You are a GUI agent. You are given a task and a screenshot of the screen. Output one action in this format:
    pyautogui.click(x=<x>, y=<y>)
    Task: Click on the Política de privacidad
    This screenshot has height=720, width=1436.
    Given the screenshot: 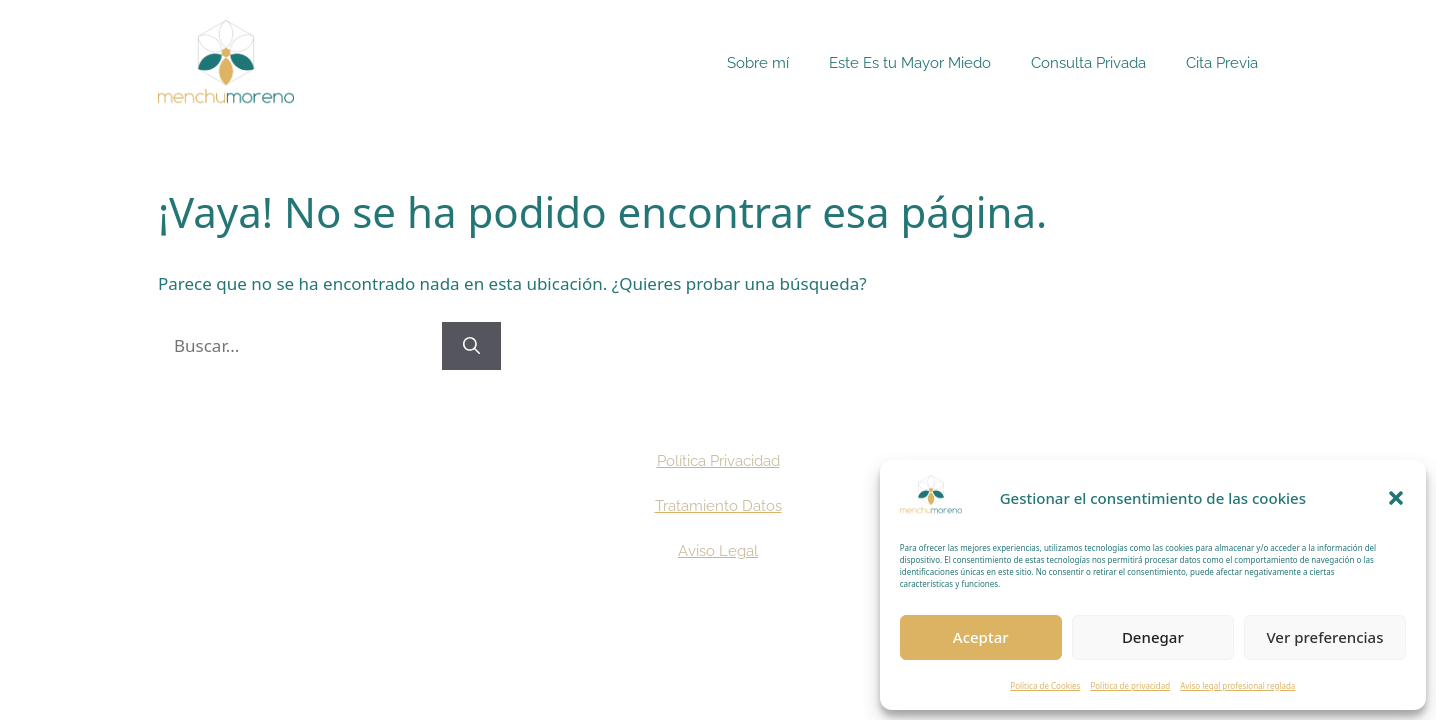 What is the action you would take?
    pyautogui.click(x=1130, y=685)
    